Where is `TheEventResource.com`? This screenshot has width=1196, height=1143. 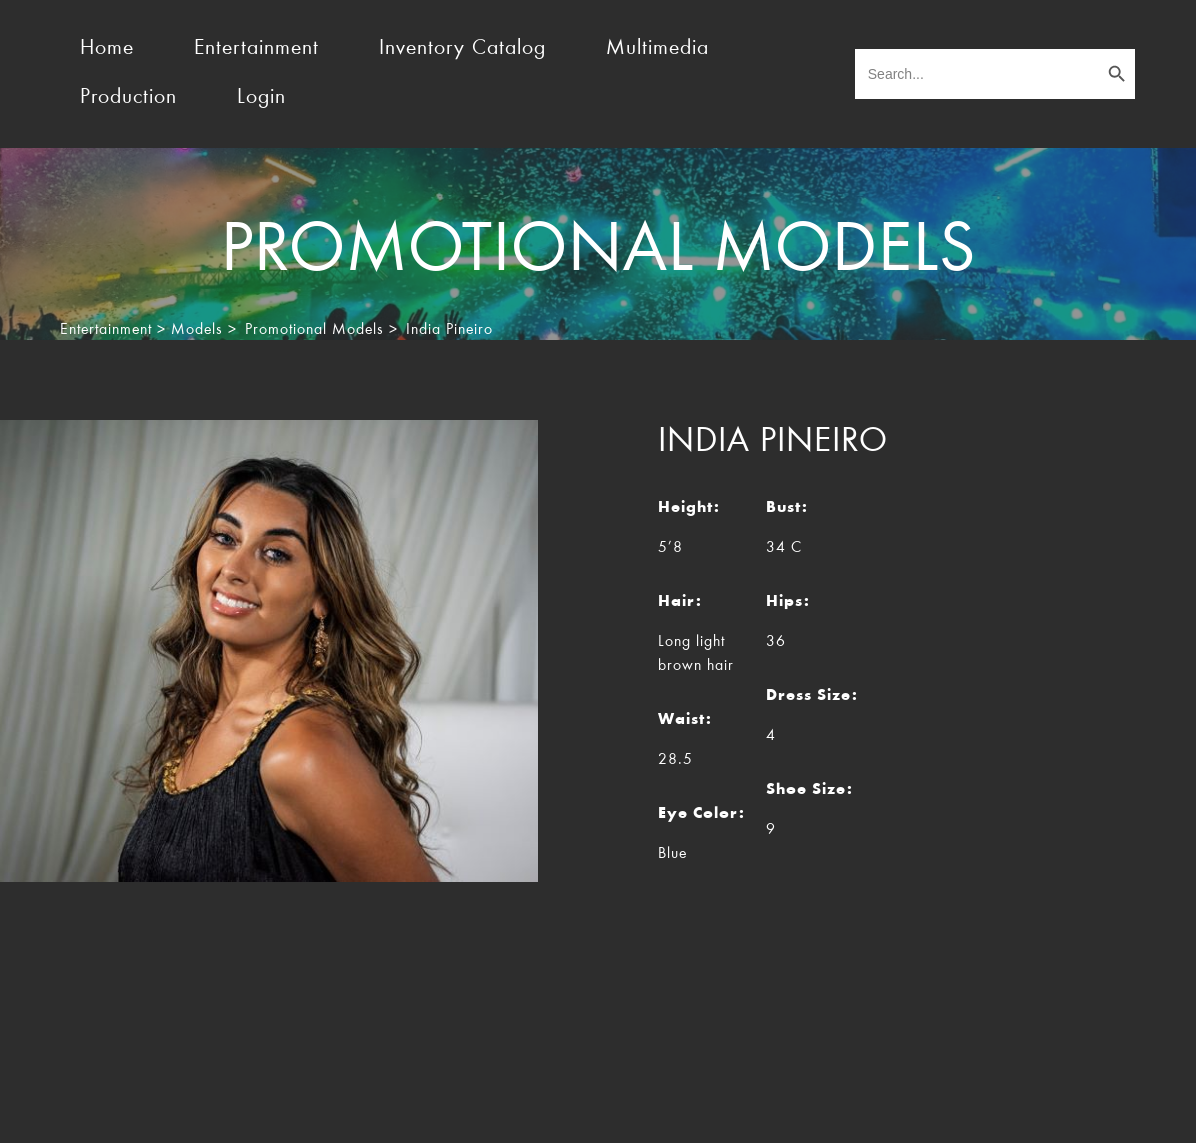
TheEventResource.com is located at coordinates (248, 1111).